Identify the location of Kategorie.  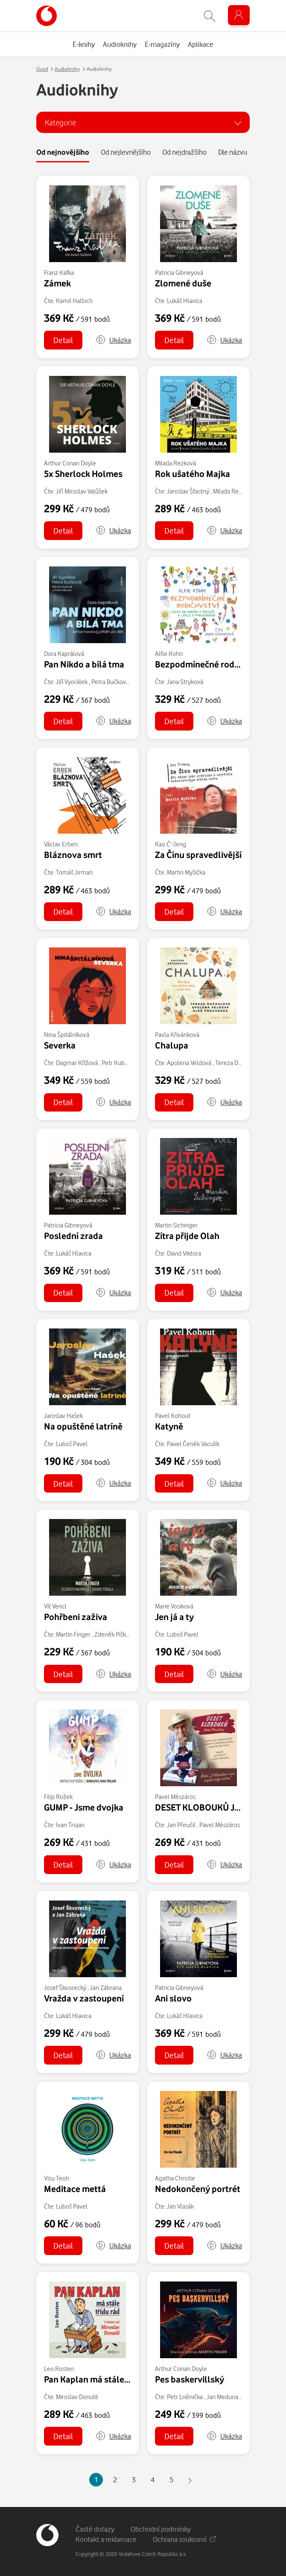
(60, 122).